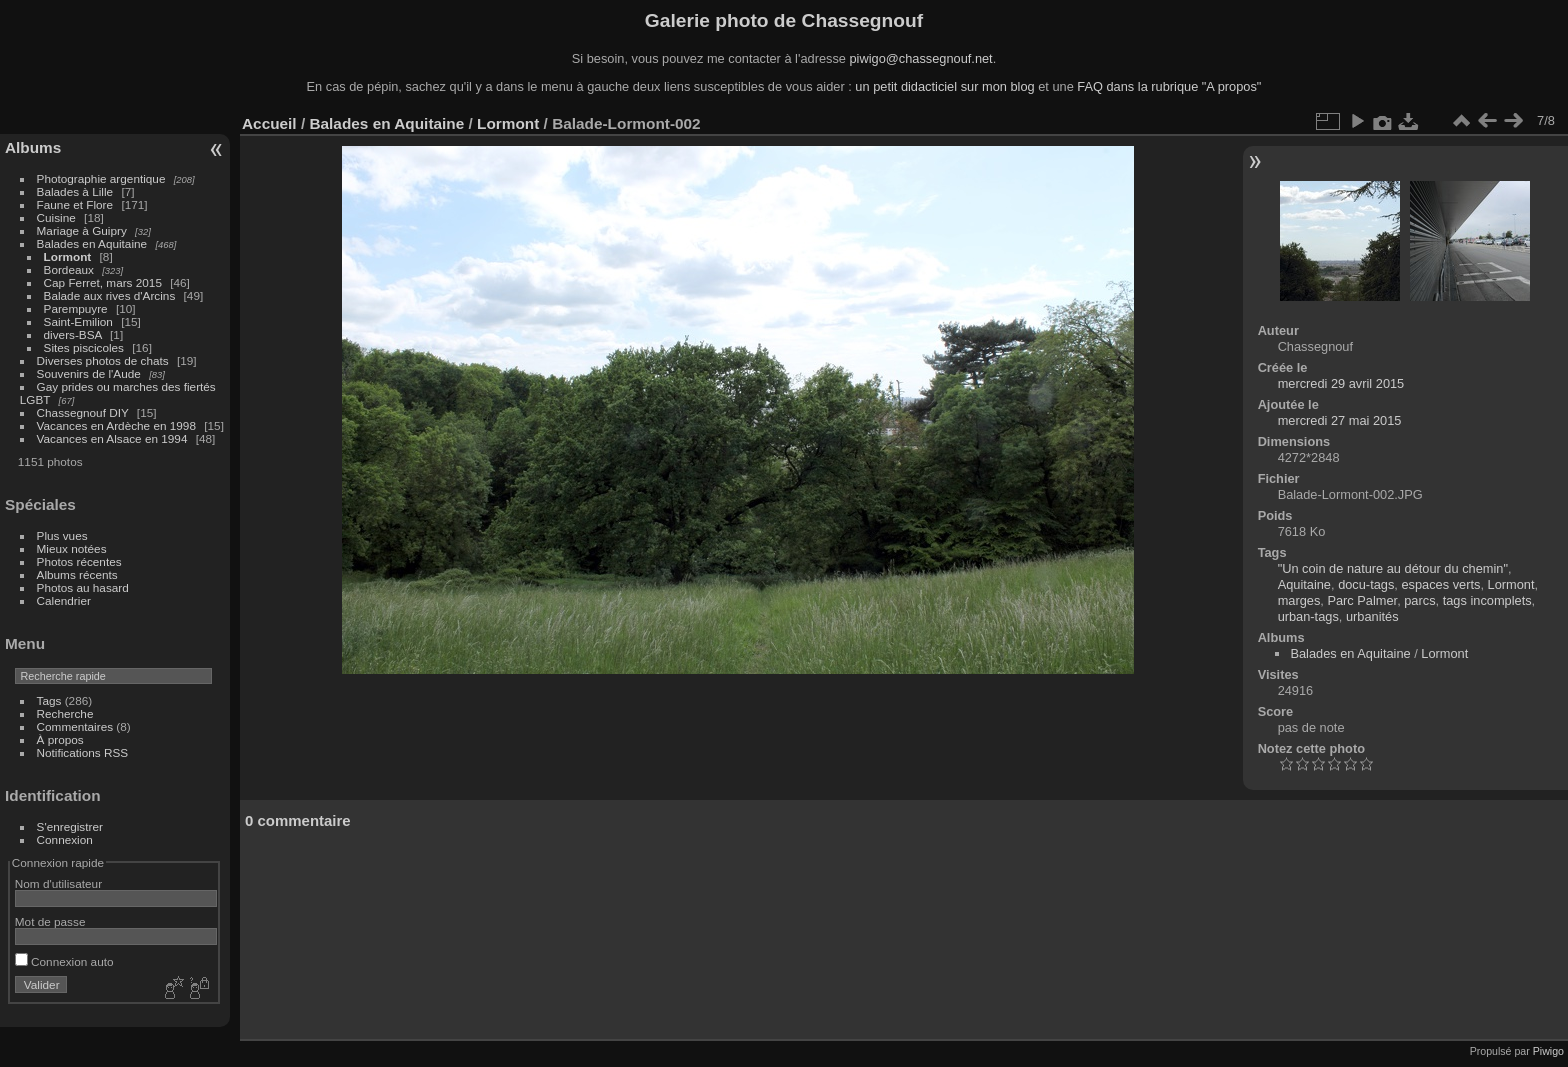 The height and width of the screenshot is (1067, 1568). I want to click on Parc Palmer, so click(1362, 600).